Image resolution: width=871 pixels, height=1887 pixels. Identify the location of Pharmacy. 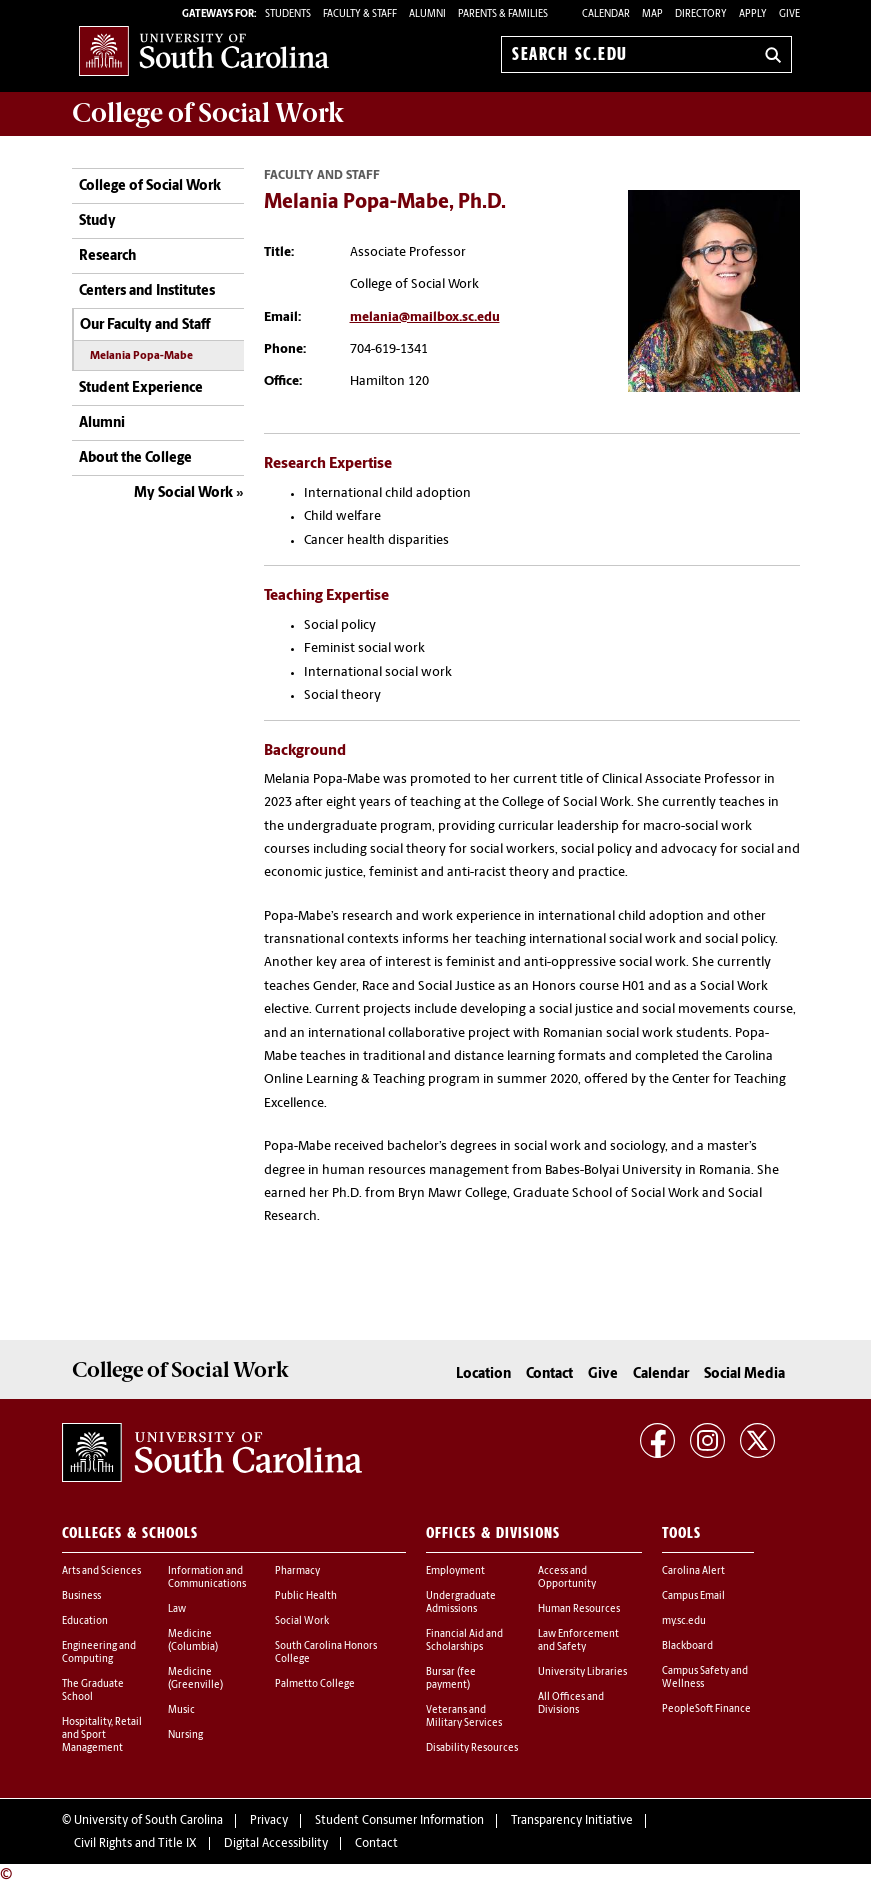
(297, 1571).